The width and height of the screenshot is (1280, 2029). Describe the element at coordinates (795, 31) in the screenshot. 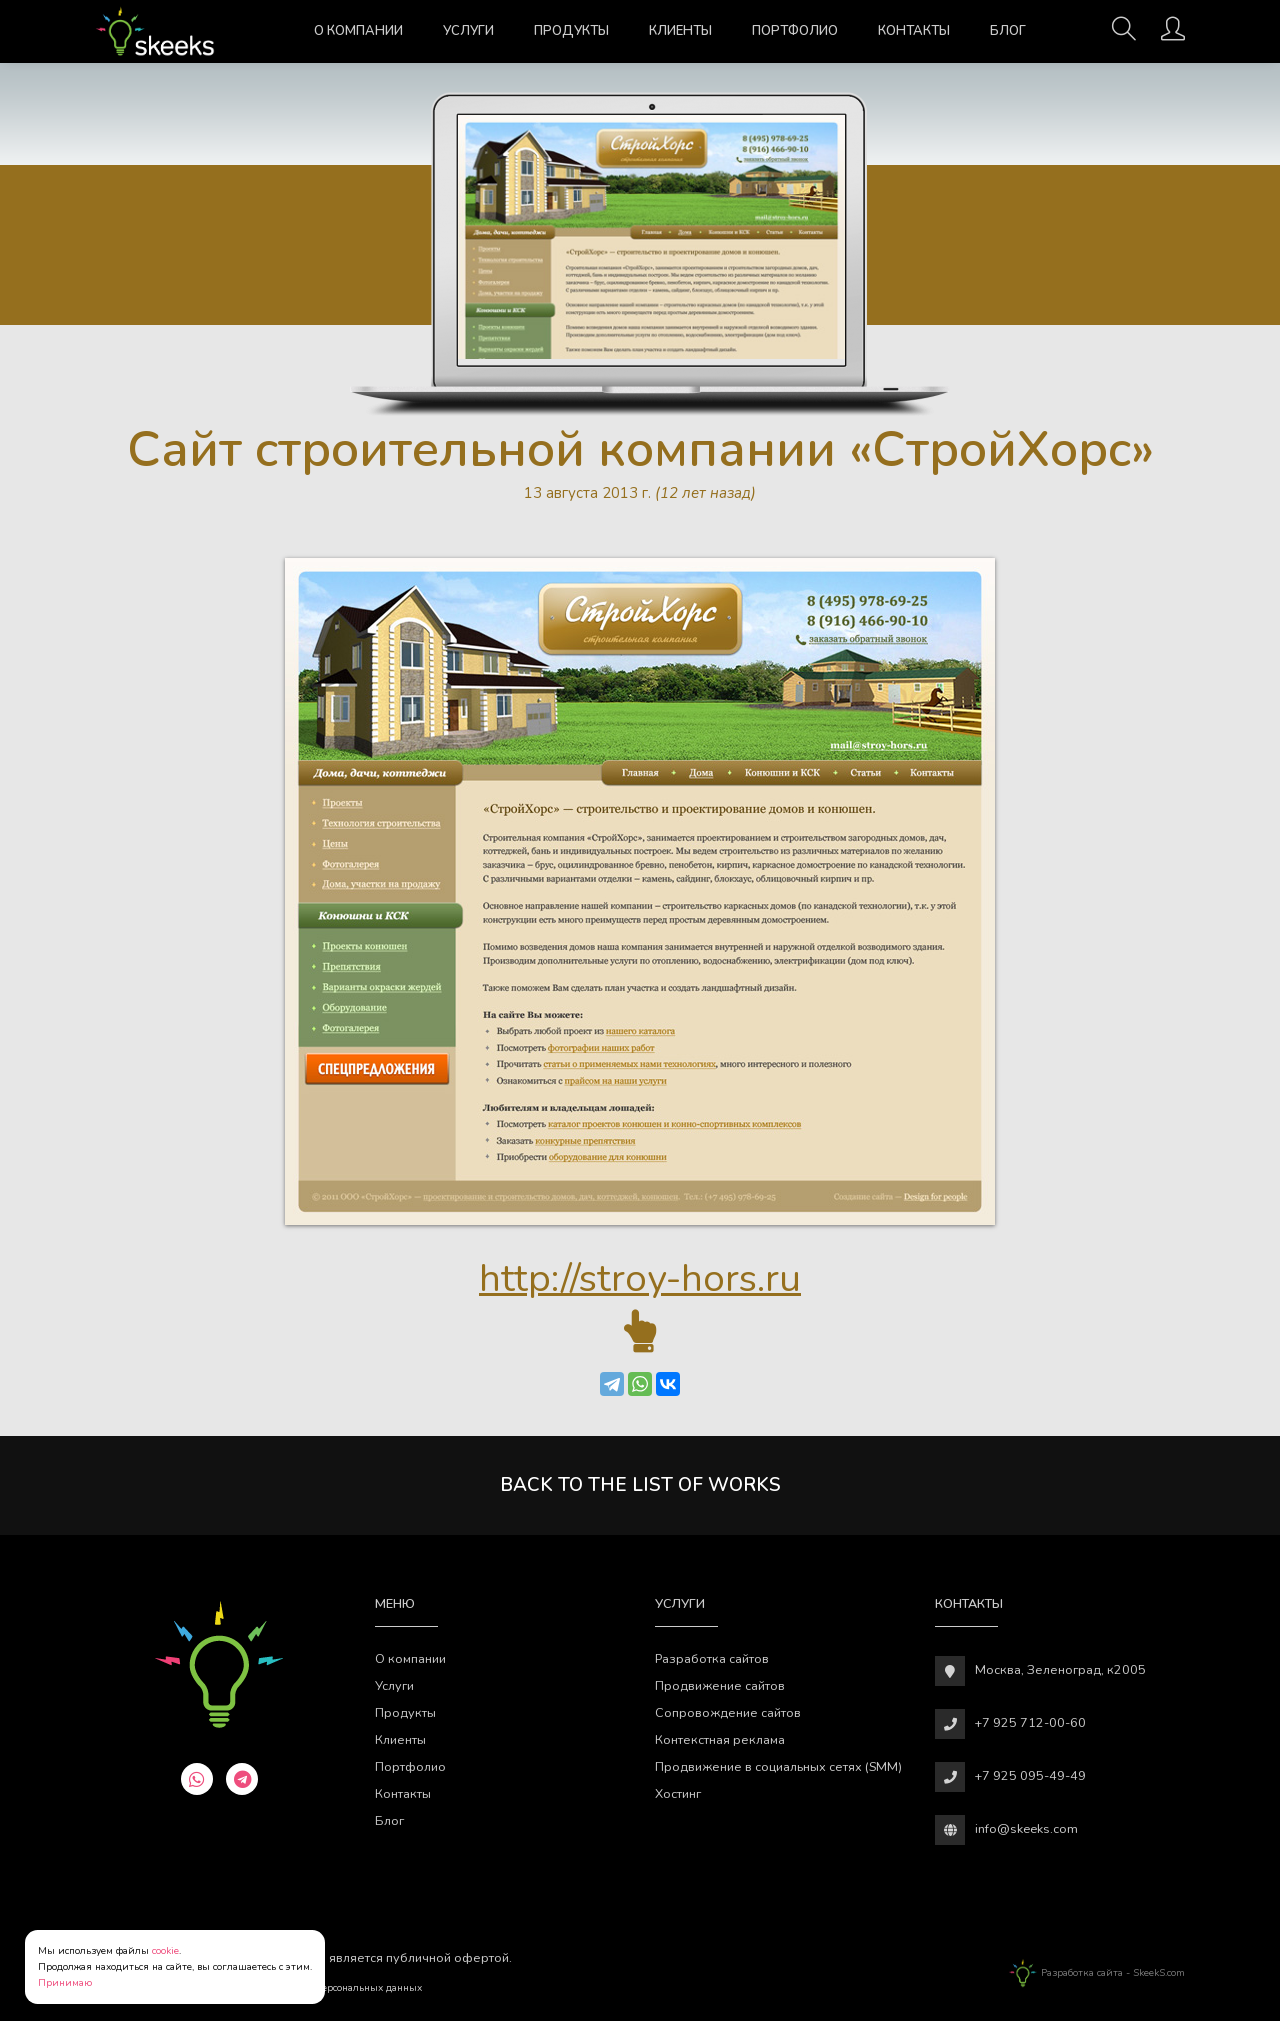

I see `Портфолио` at that location.